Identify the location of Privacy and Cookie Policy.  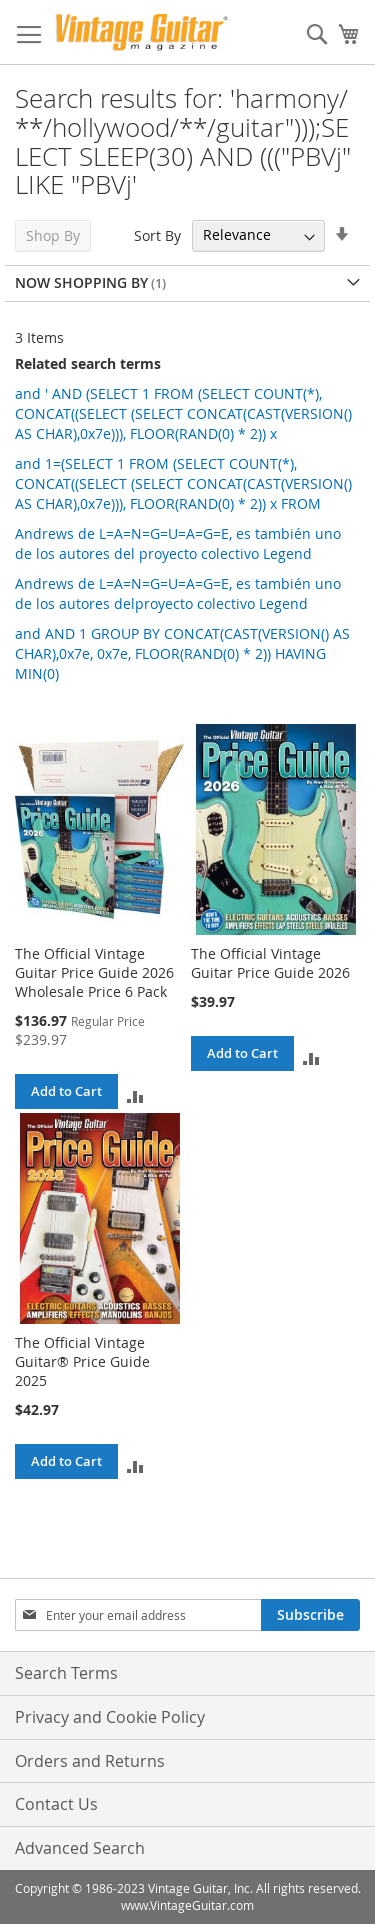
(110, 1717).